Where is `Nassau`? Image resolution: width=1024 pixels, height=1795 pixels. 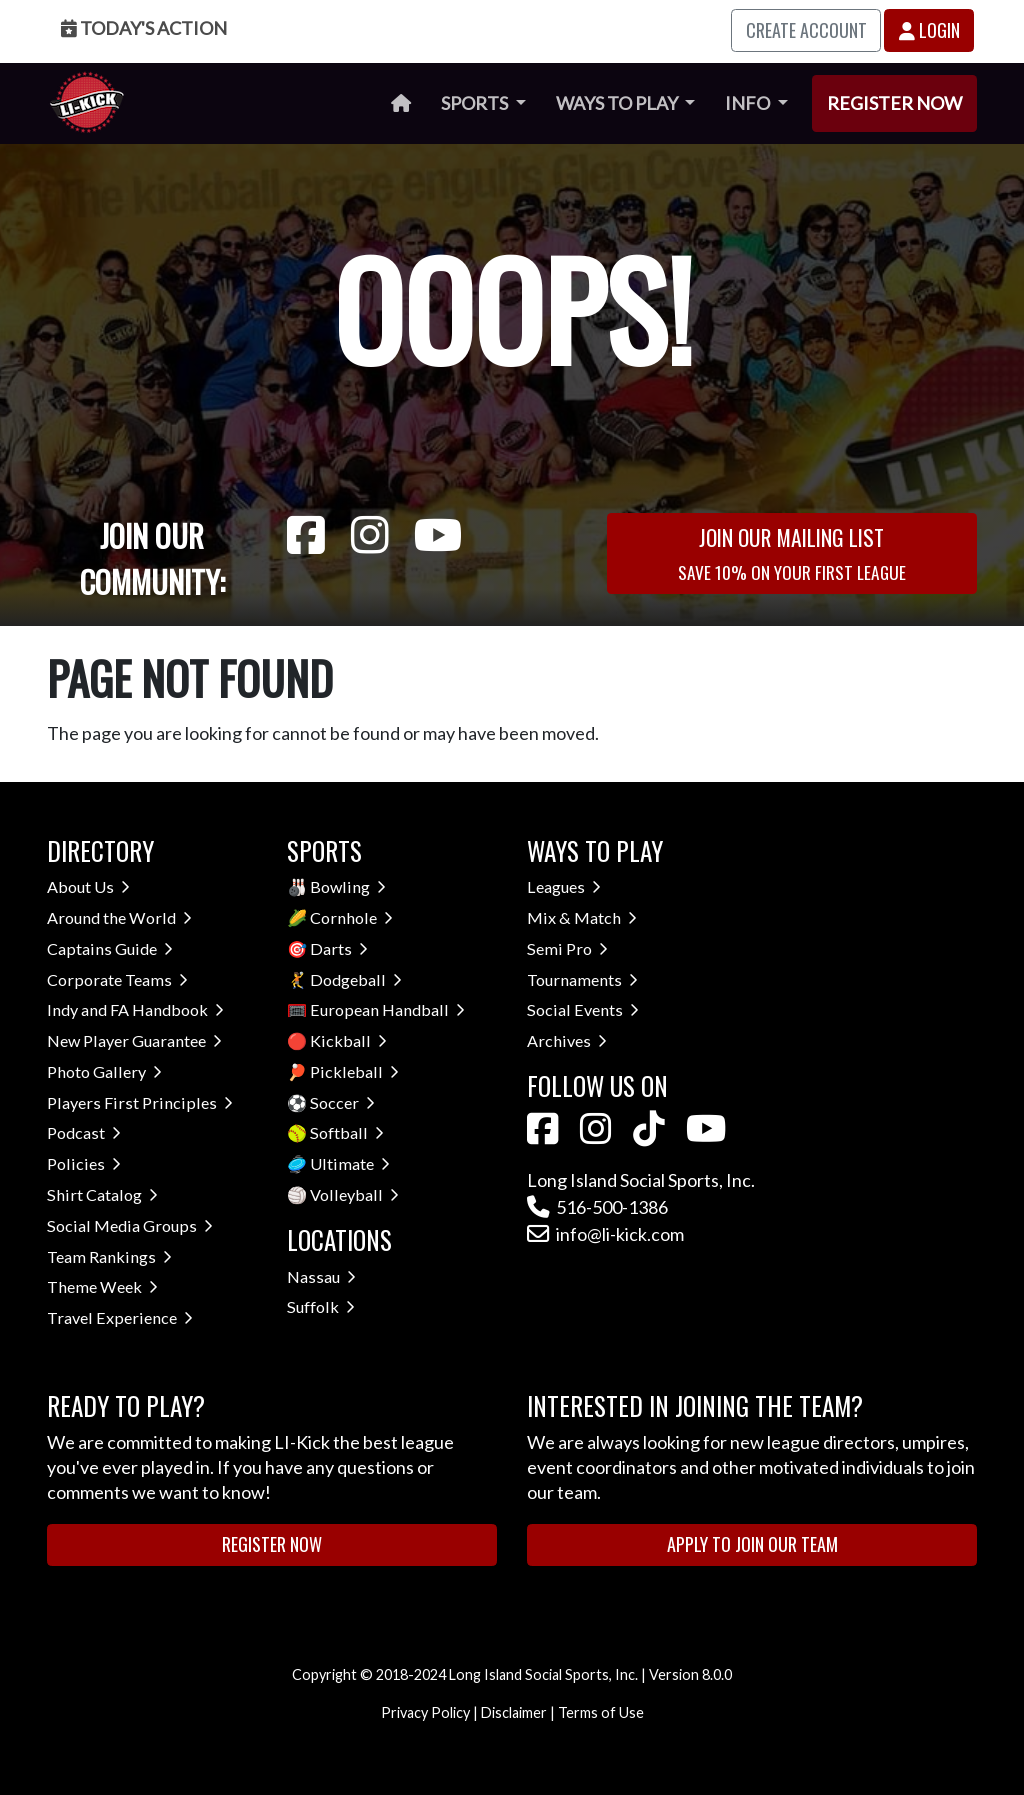 Nassau is located at coordinates (321, 1276).